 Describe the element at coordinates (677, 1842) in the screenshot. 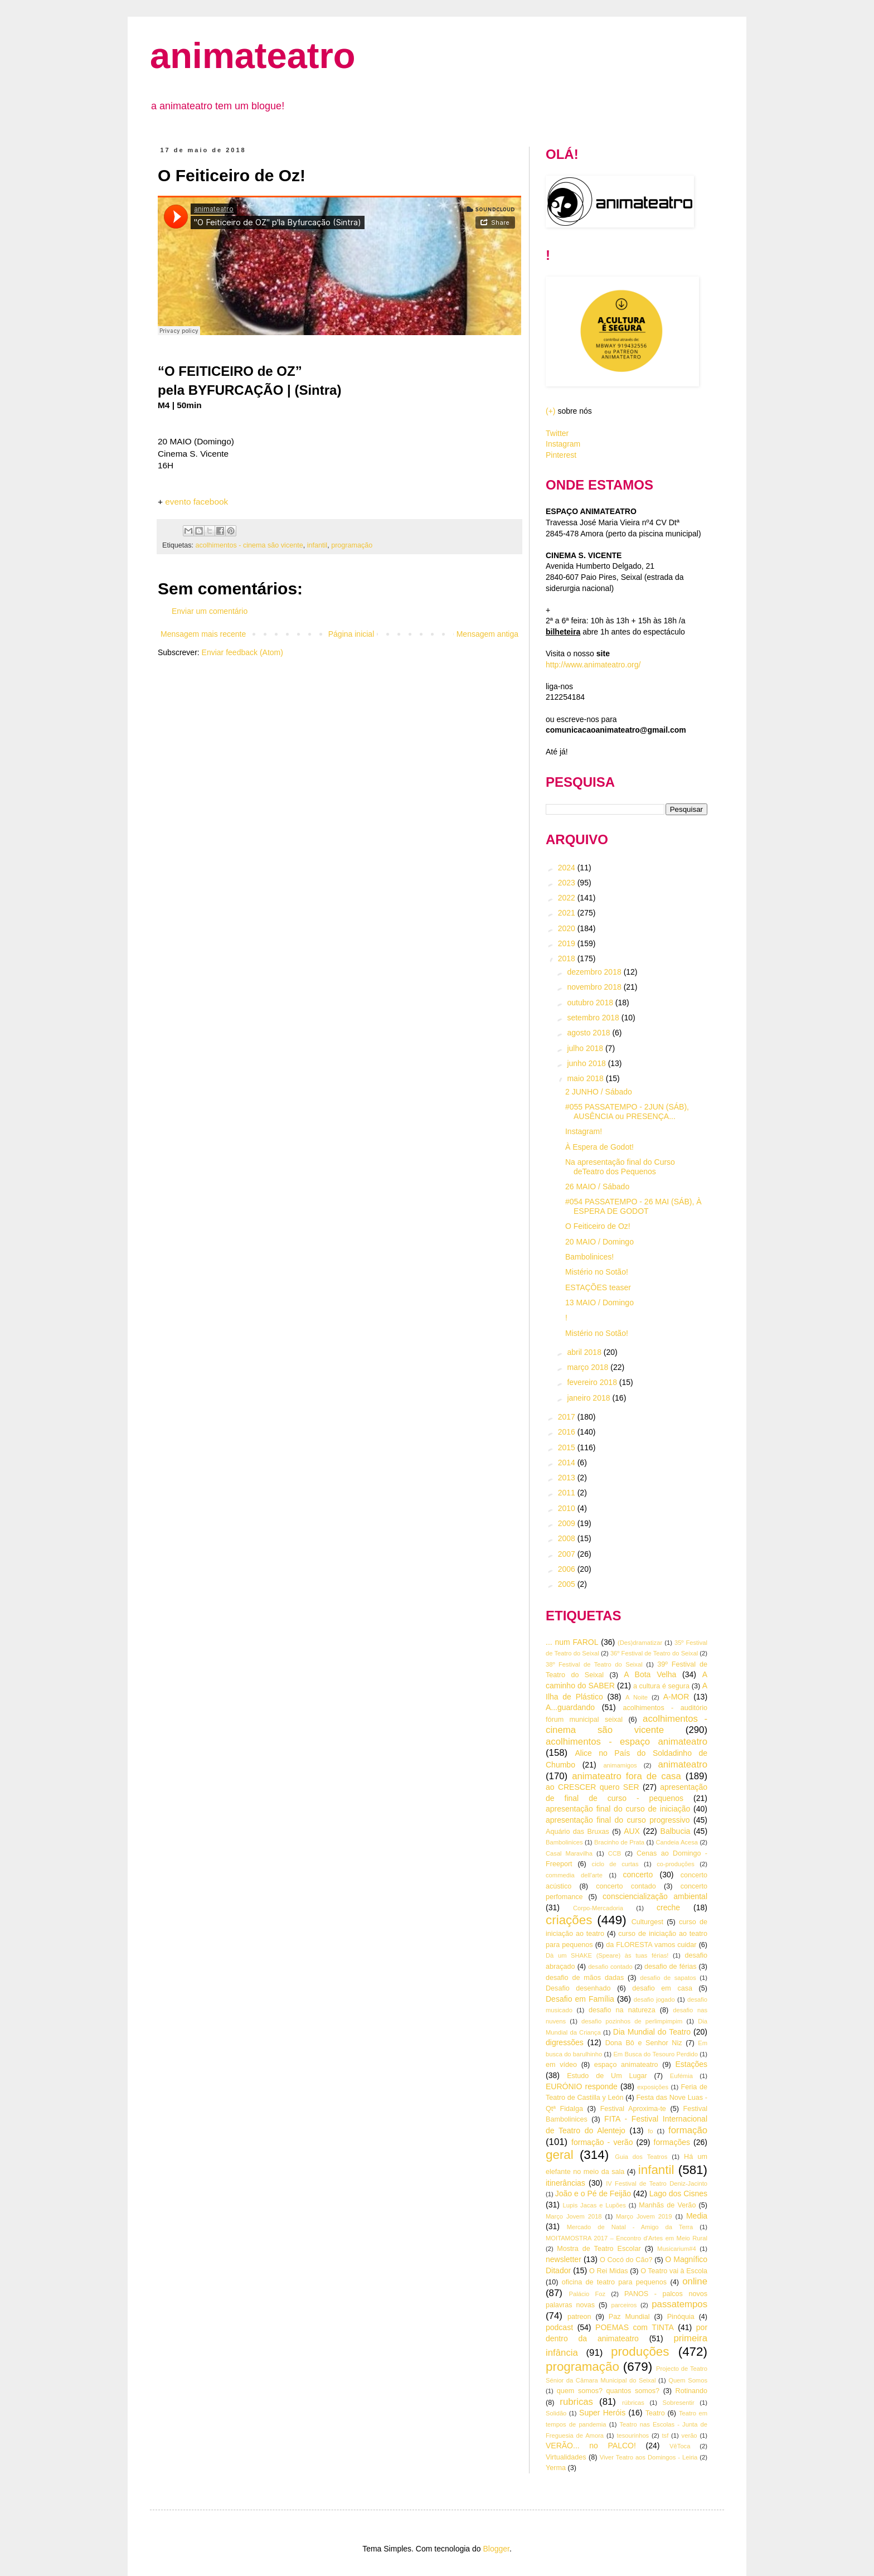

I see `Candeia Acesa` at that location.